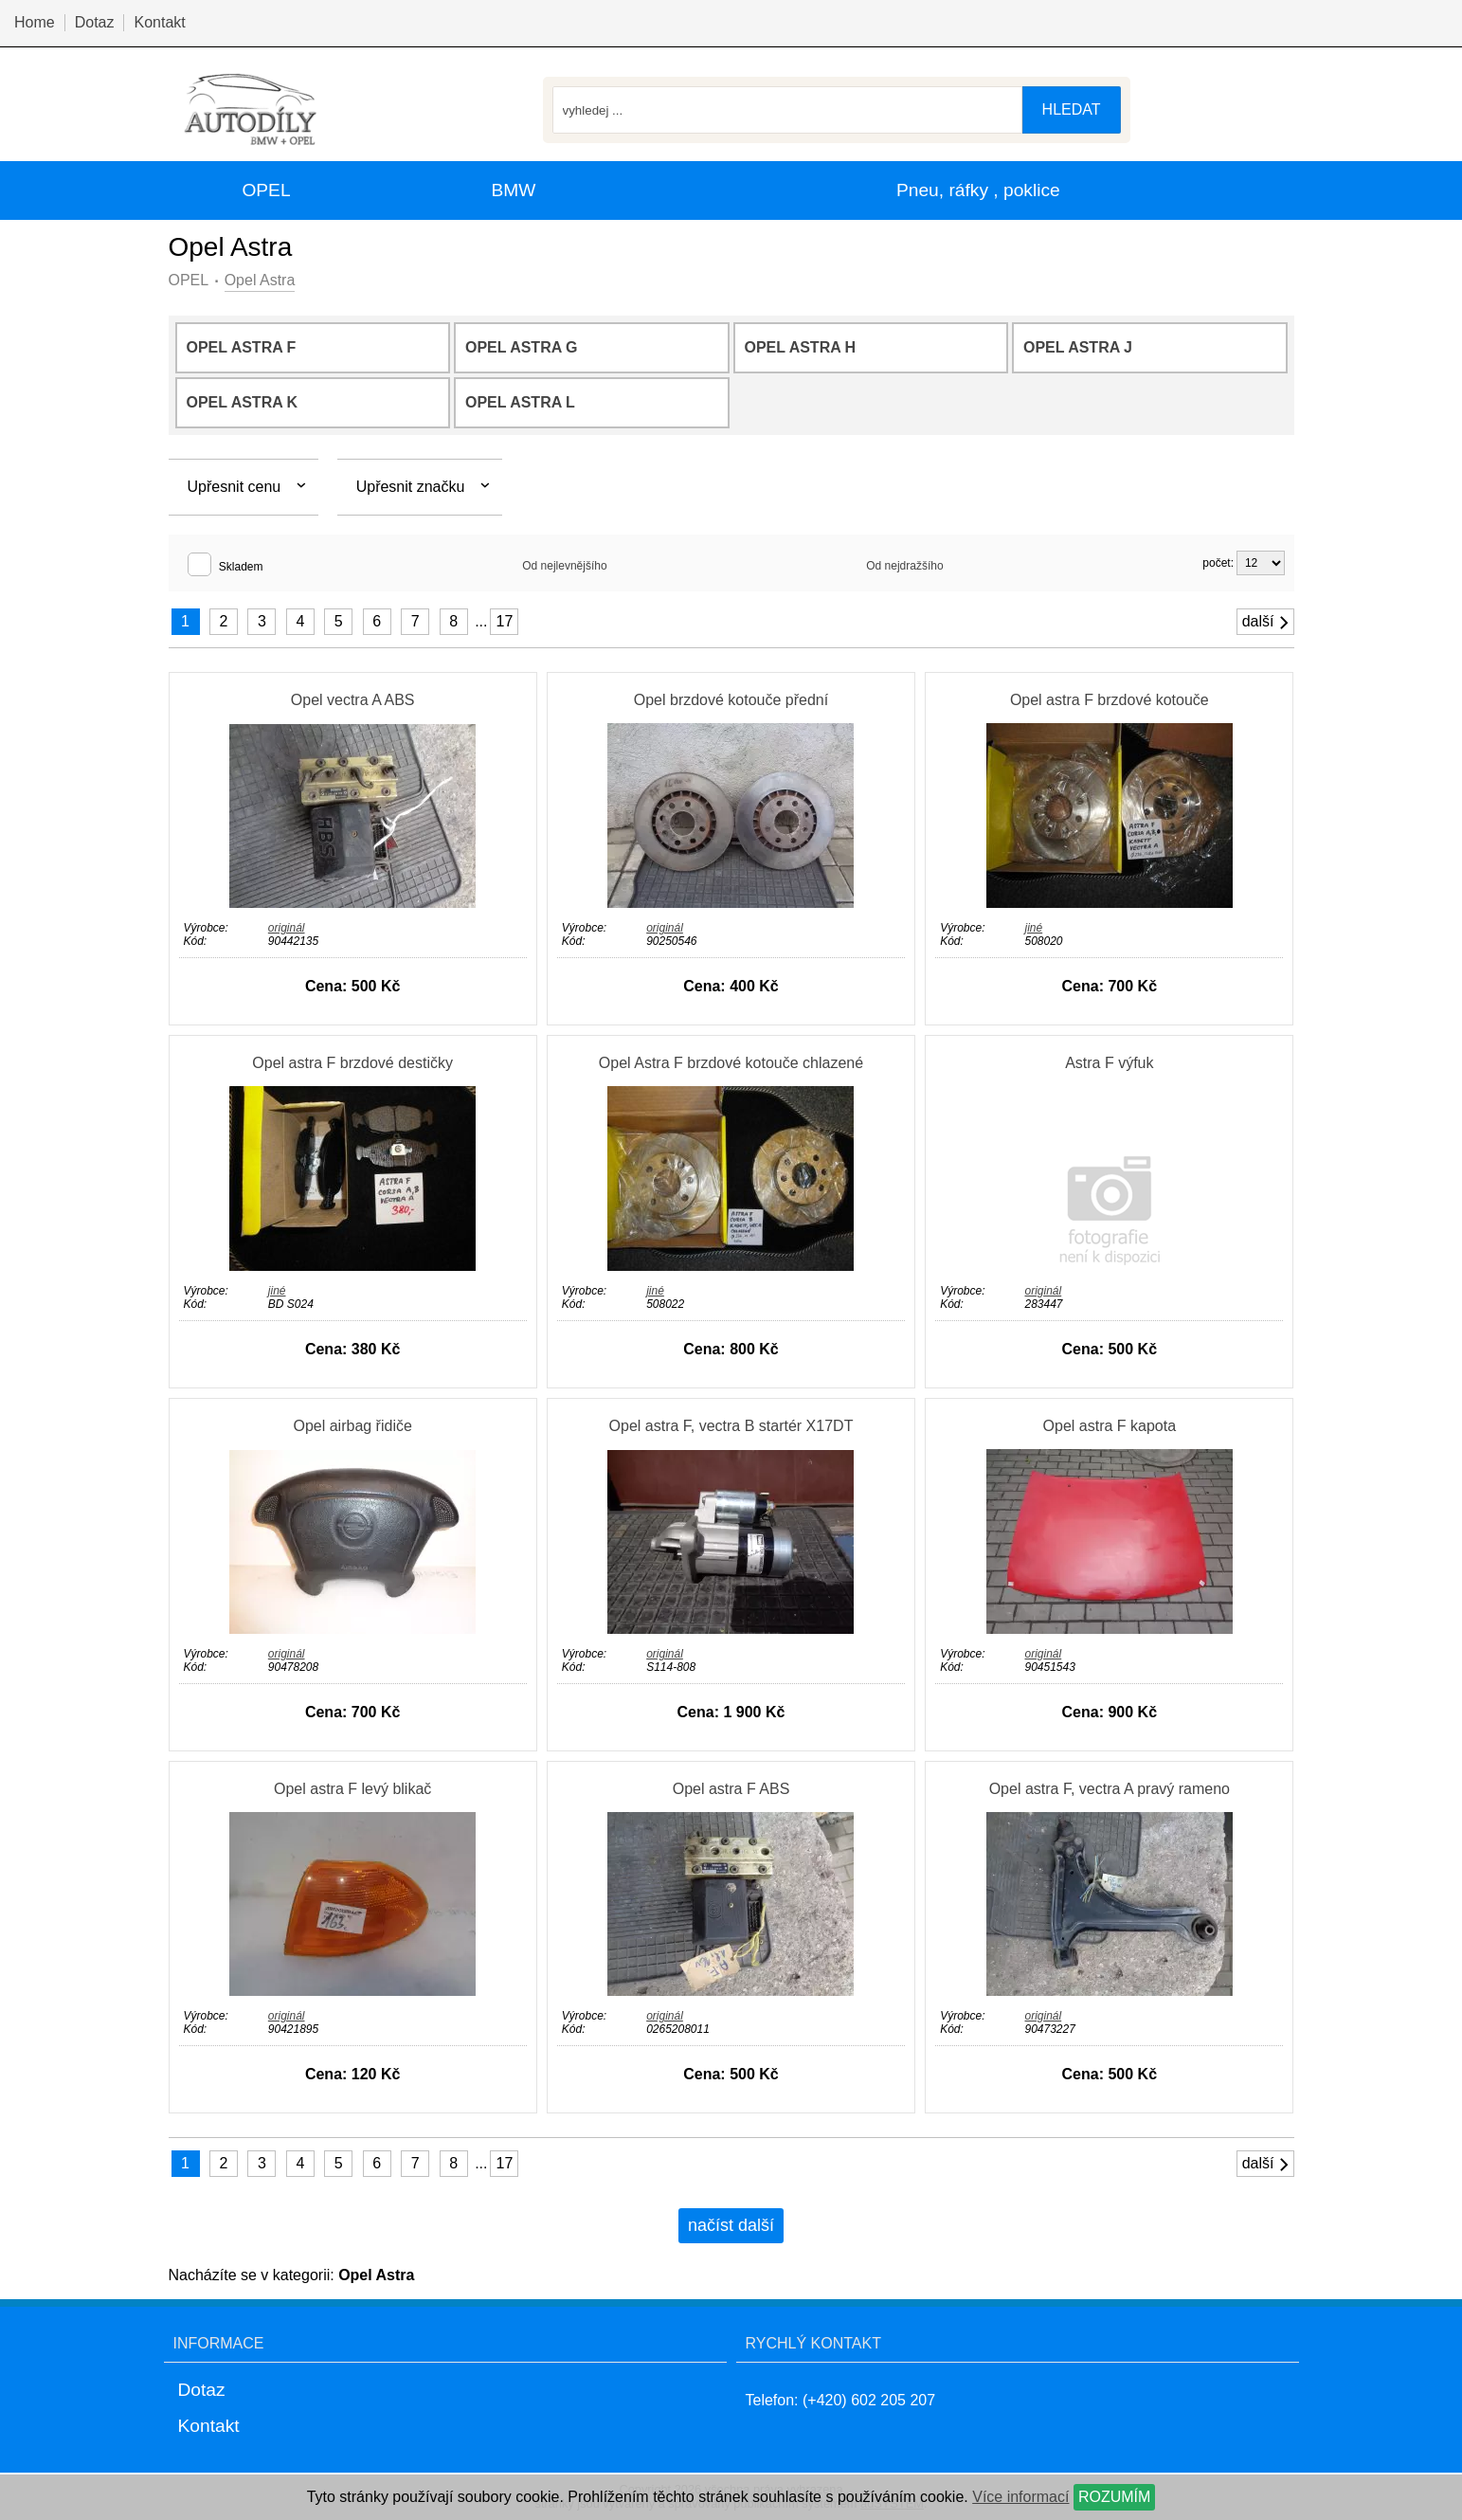  What do you see at coordinates (513, 190) in the screenshot?
I see `BMW` at bounding box center [513, 190].